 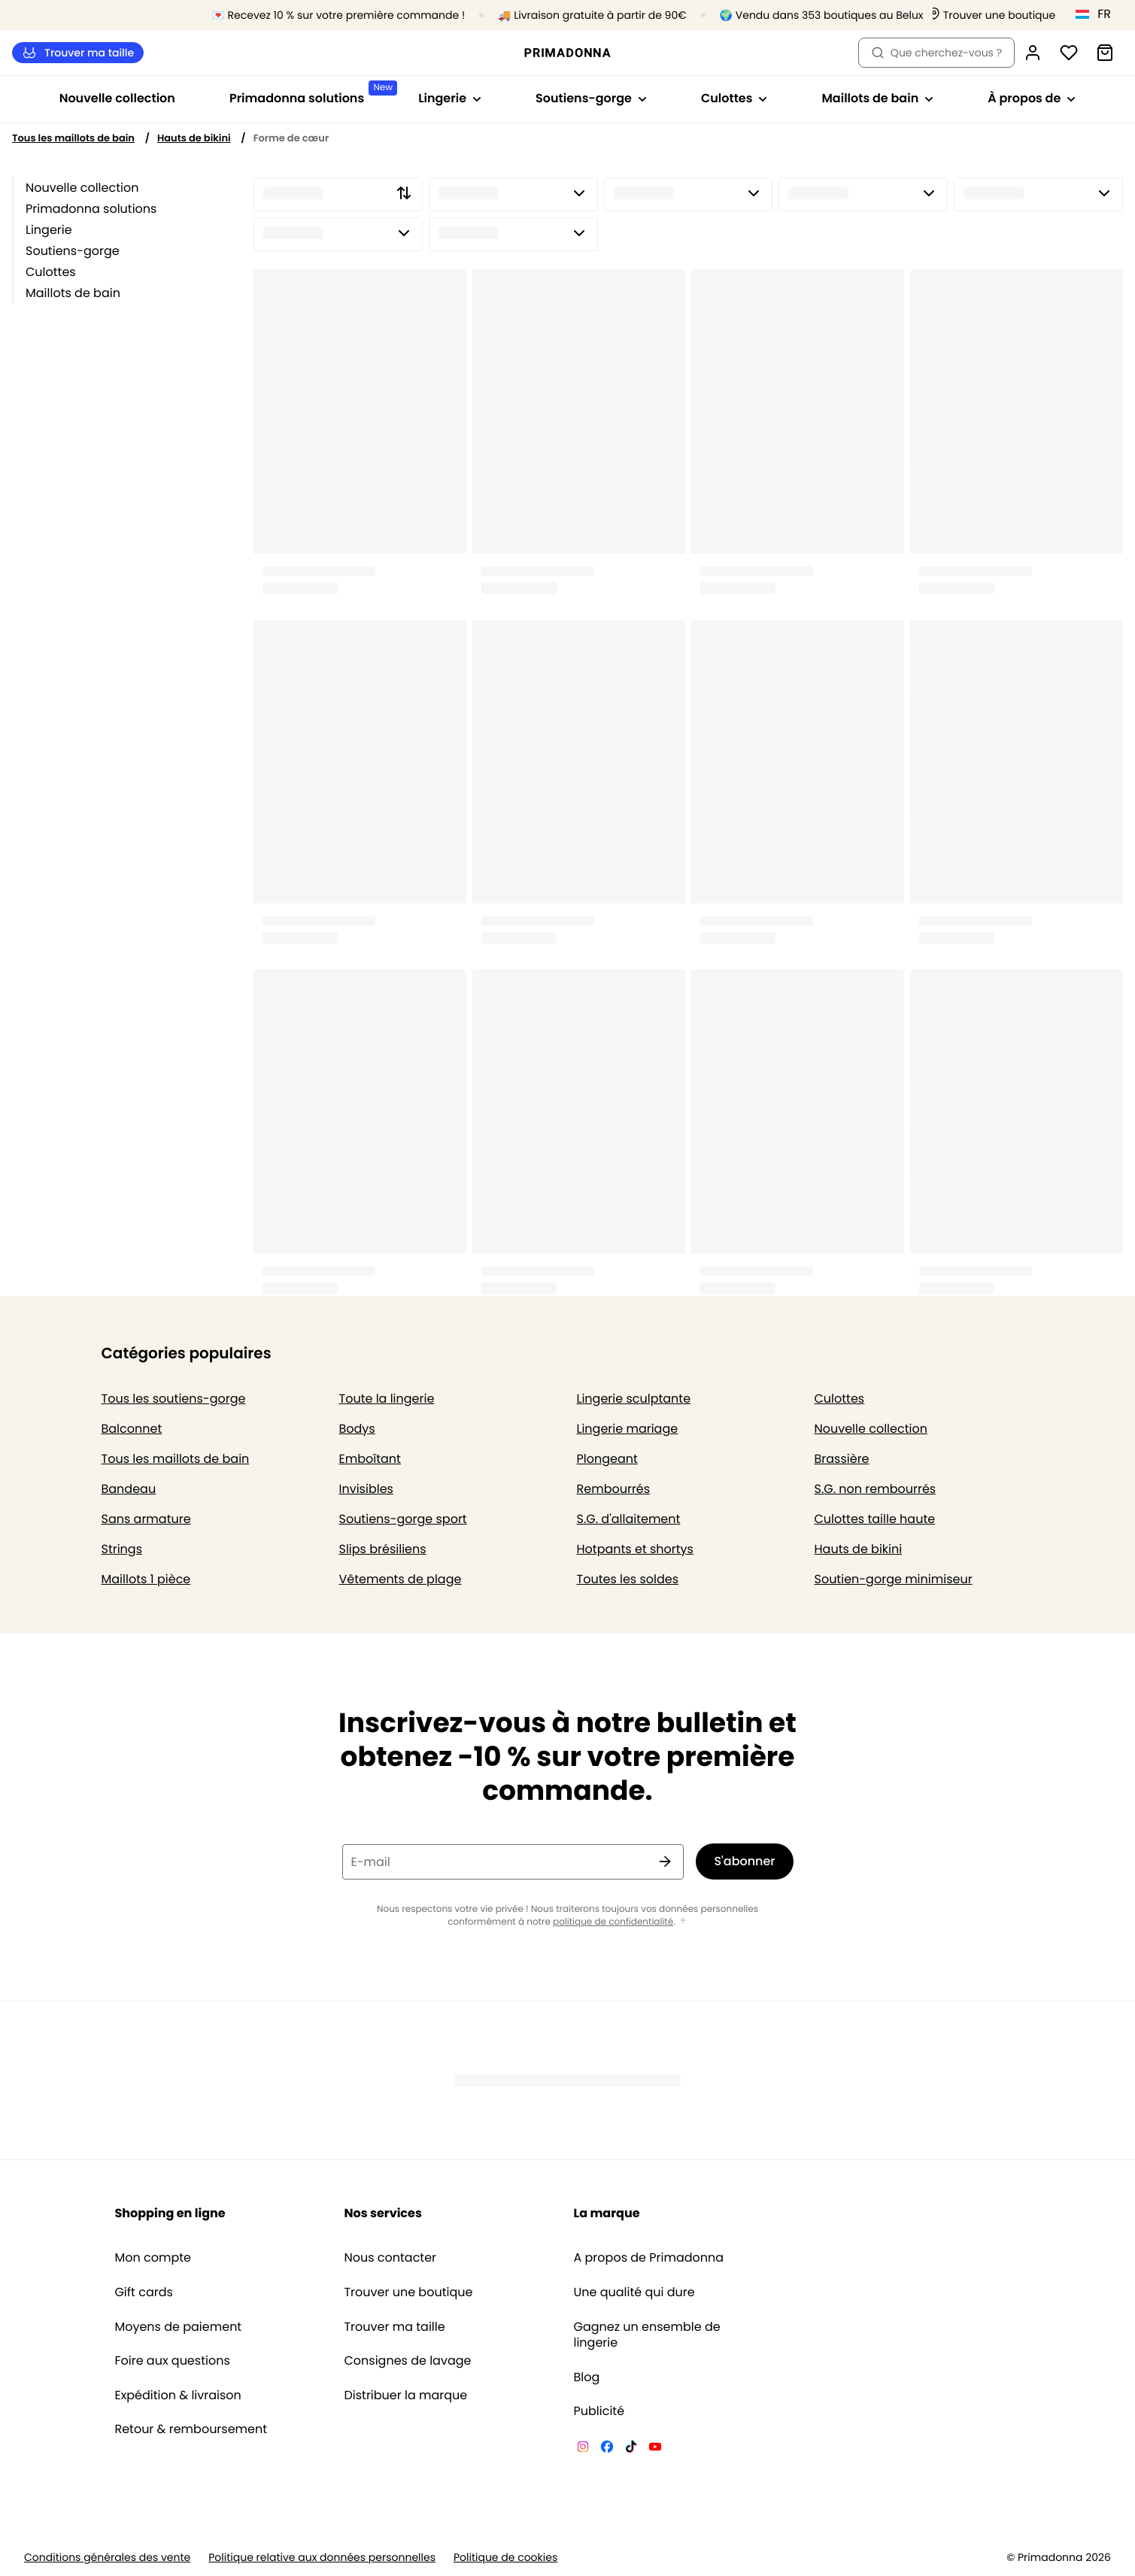 I want to click on Bodys, so click(x=357, y=1428).